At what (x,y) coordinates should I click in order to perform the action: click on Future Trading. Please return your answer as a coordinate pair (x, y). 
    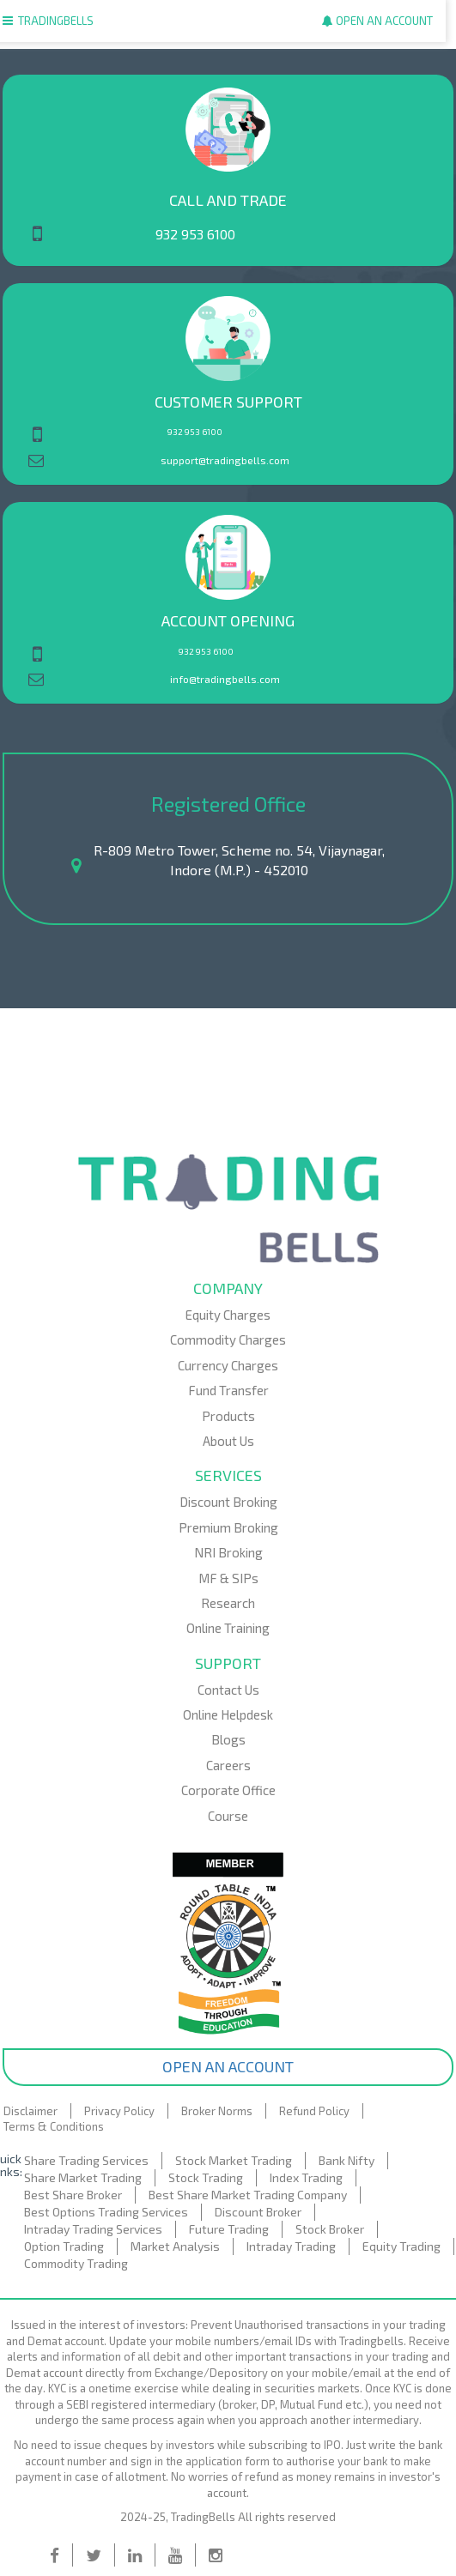
    Looking at the image, I should click on (229, 2229).